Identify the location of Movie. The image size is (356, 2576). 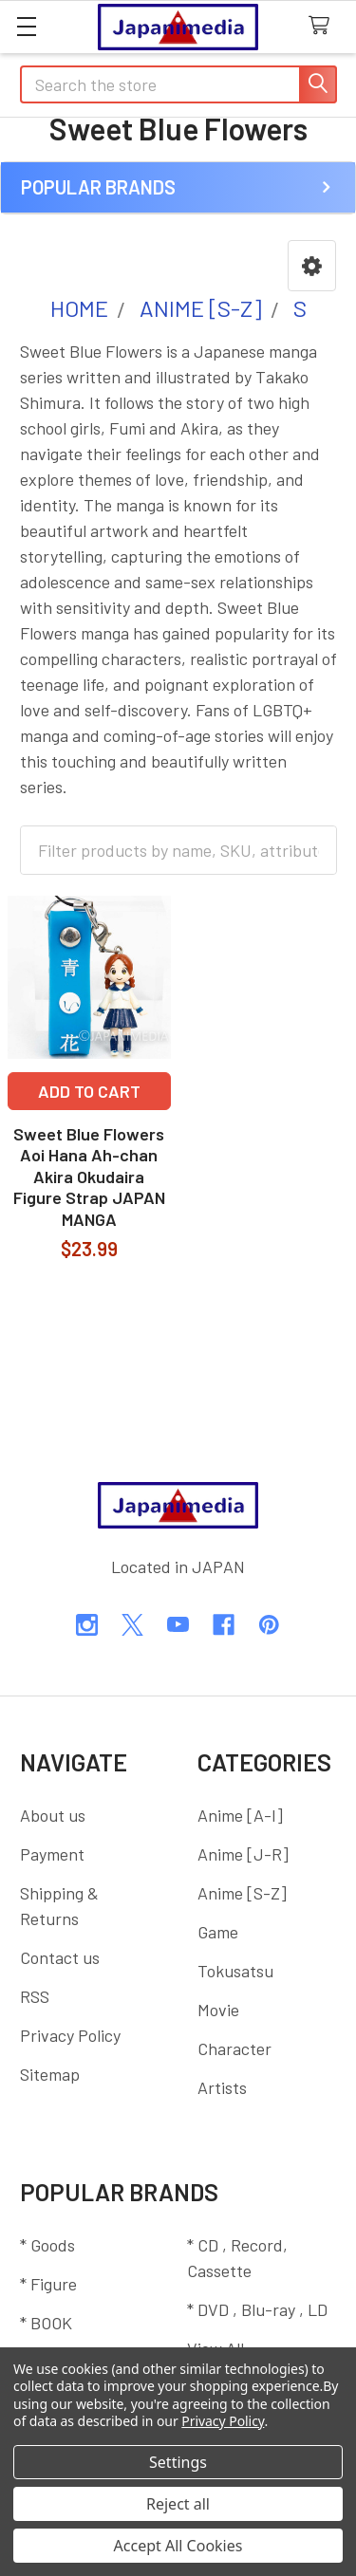
(218, 2009).